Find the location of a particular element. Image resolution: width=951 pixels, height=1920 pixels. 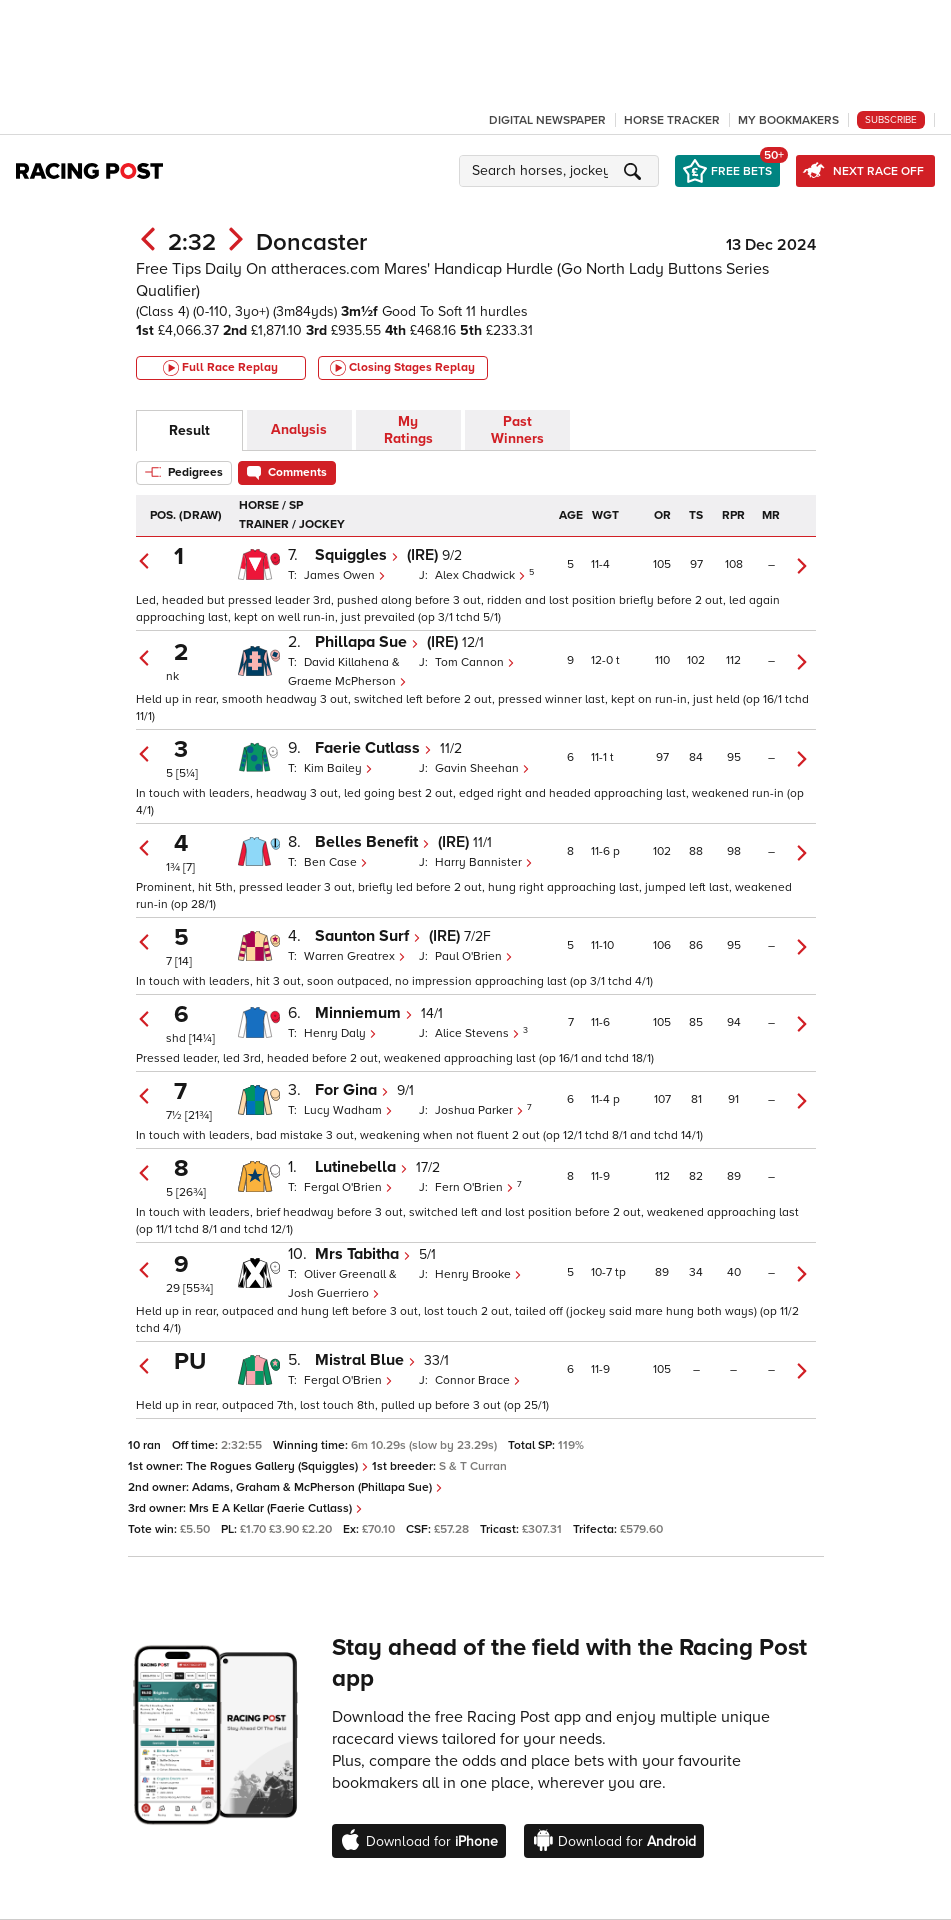

Alice Stevens is located at coordinates (479, 1033).